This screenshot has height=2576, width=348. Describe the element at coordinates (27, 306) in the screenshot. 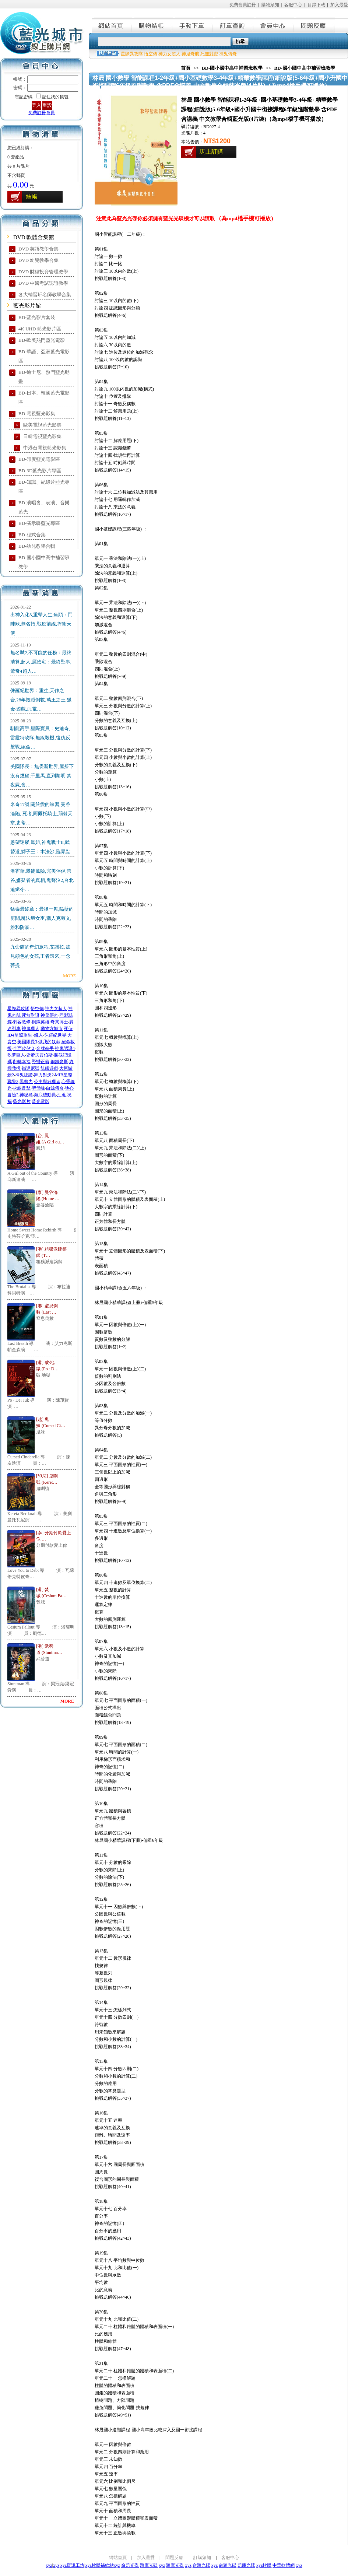

I see `藍光影片館` at that location.